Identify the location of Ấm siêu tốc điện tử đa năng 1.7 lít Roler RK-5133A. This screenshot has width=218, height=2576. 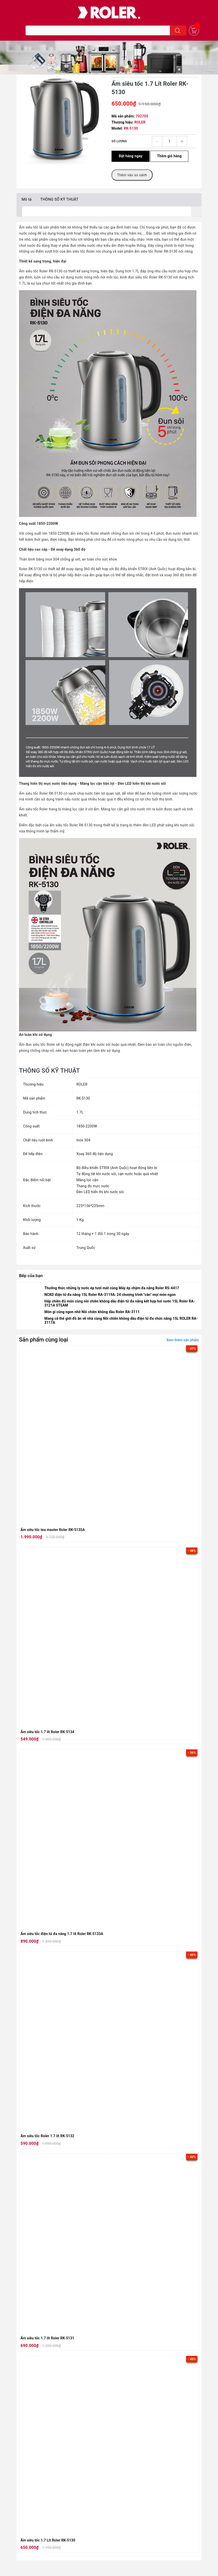
(62, 1934).